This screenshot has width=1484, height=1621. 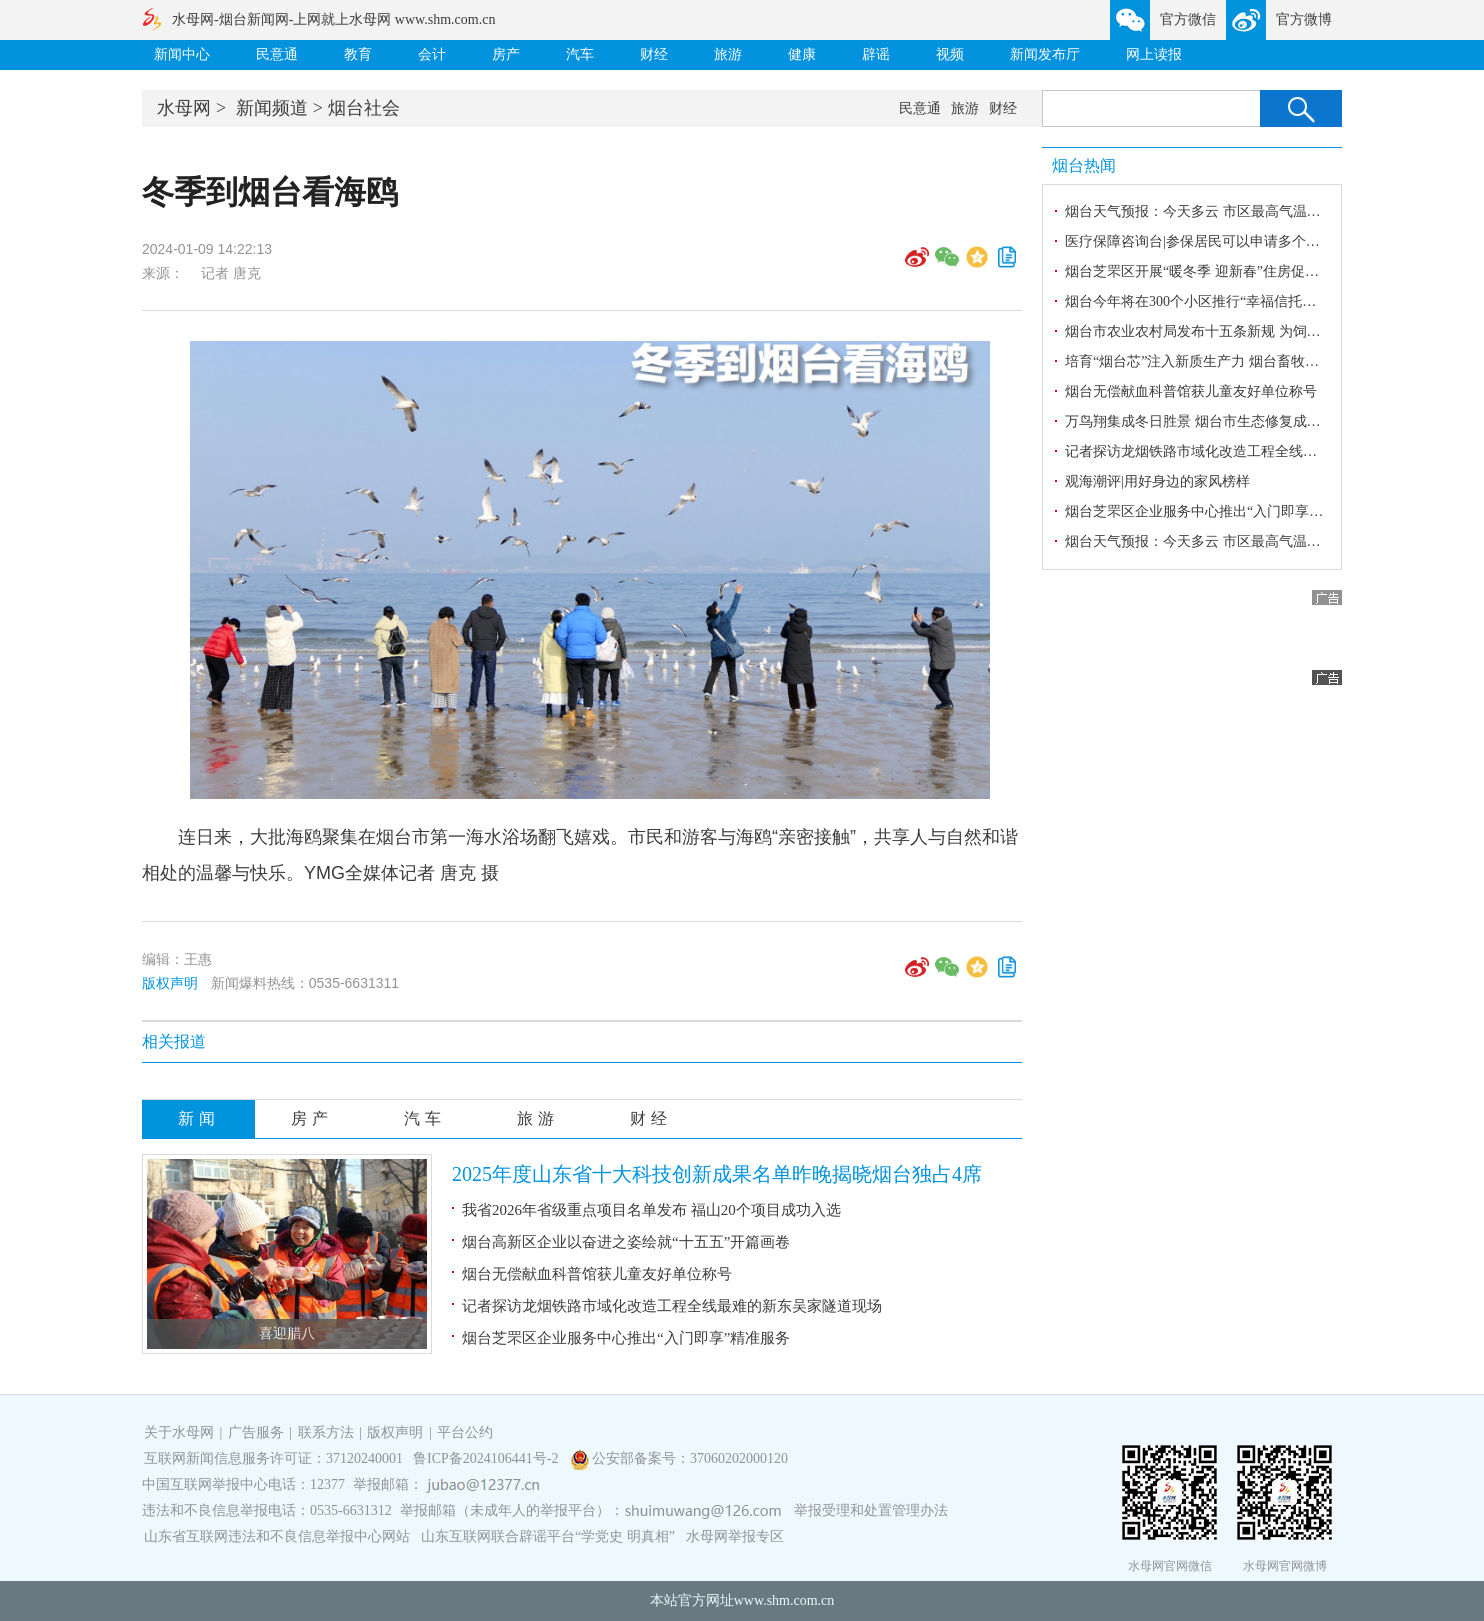 What do you see at coordinates (358, 54) in the screenshot?
I see `教育` at bounding box center [358, 54].